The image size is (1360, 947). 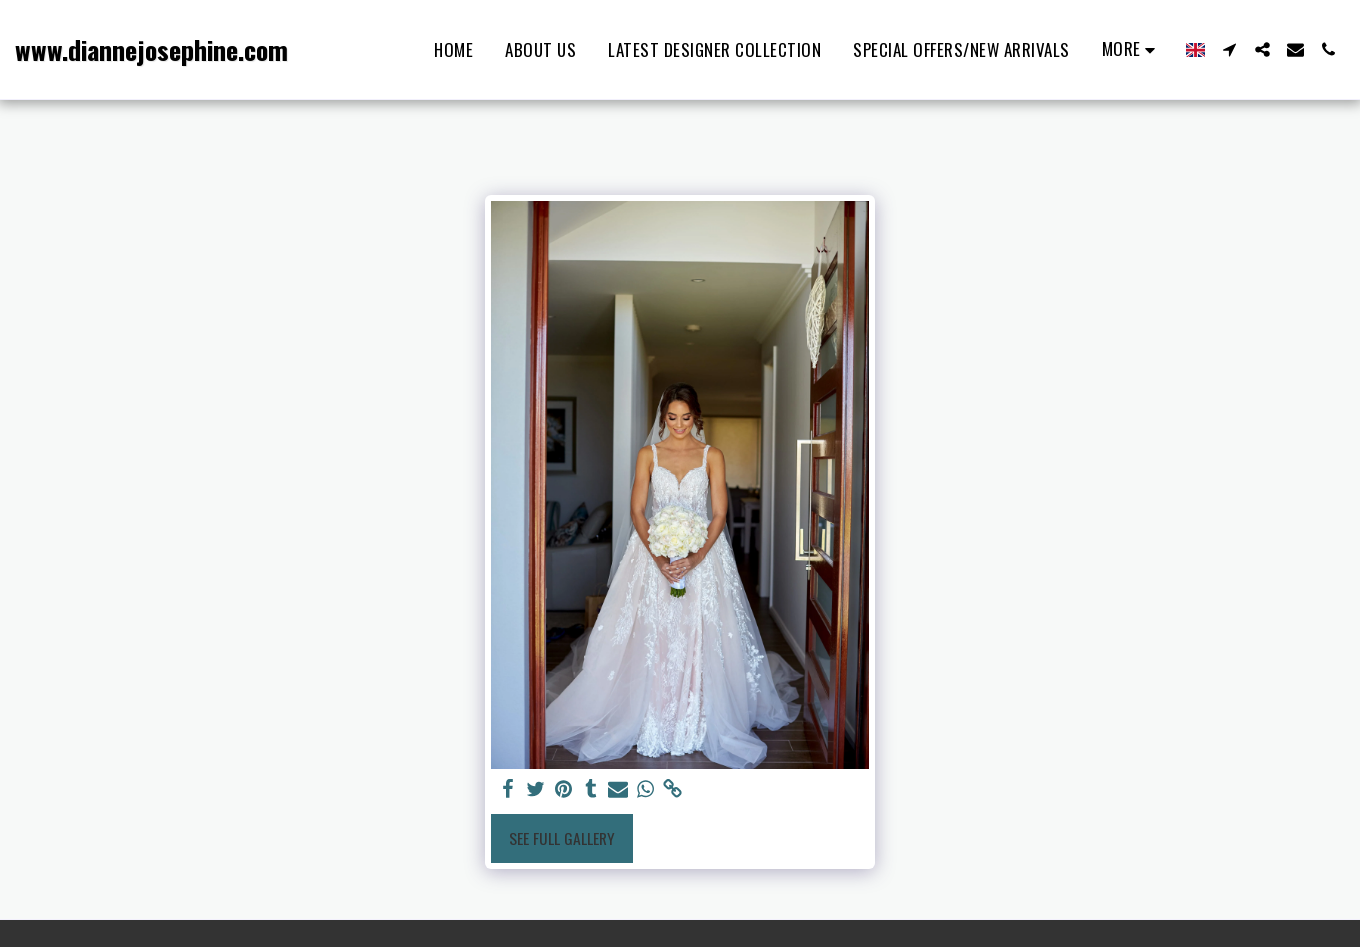 What do you see at coordinates (562, 838) in the screenshot?
I see `See Full Gallery` at bounding box center [562, 838].